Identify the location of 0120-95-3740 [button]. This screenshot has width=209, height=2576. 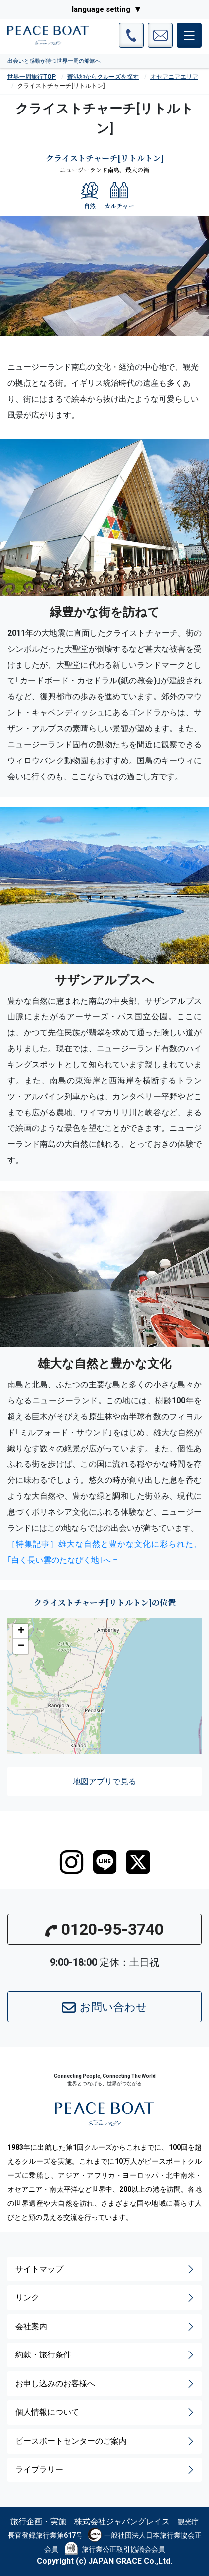
(104, 1929).